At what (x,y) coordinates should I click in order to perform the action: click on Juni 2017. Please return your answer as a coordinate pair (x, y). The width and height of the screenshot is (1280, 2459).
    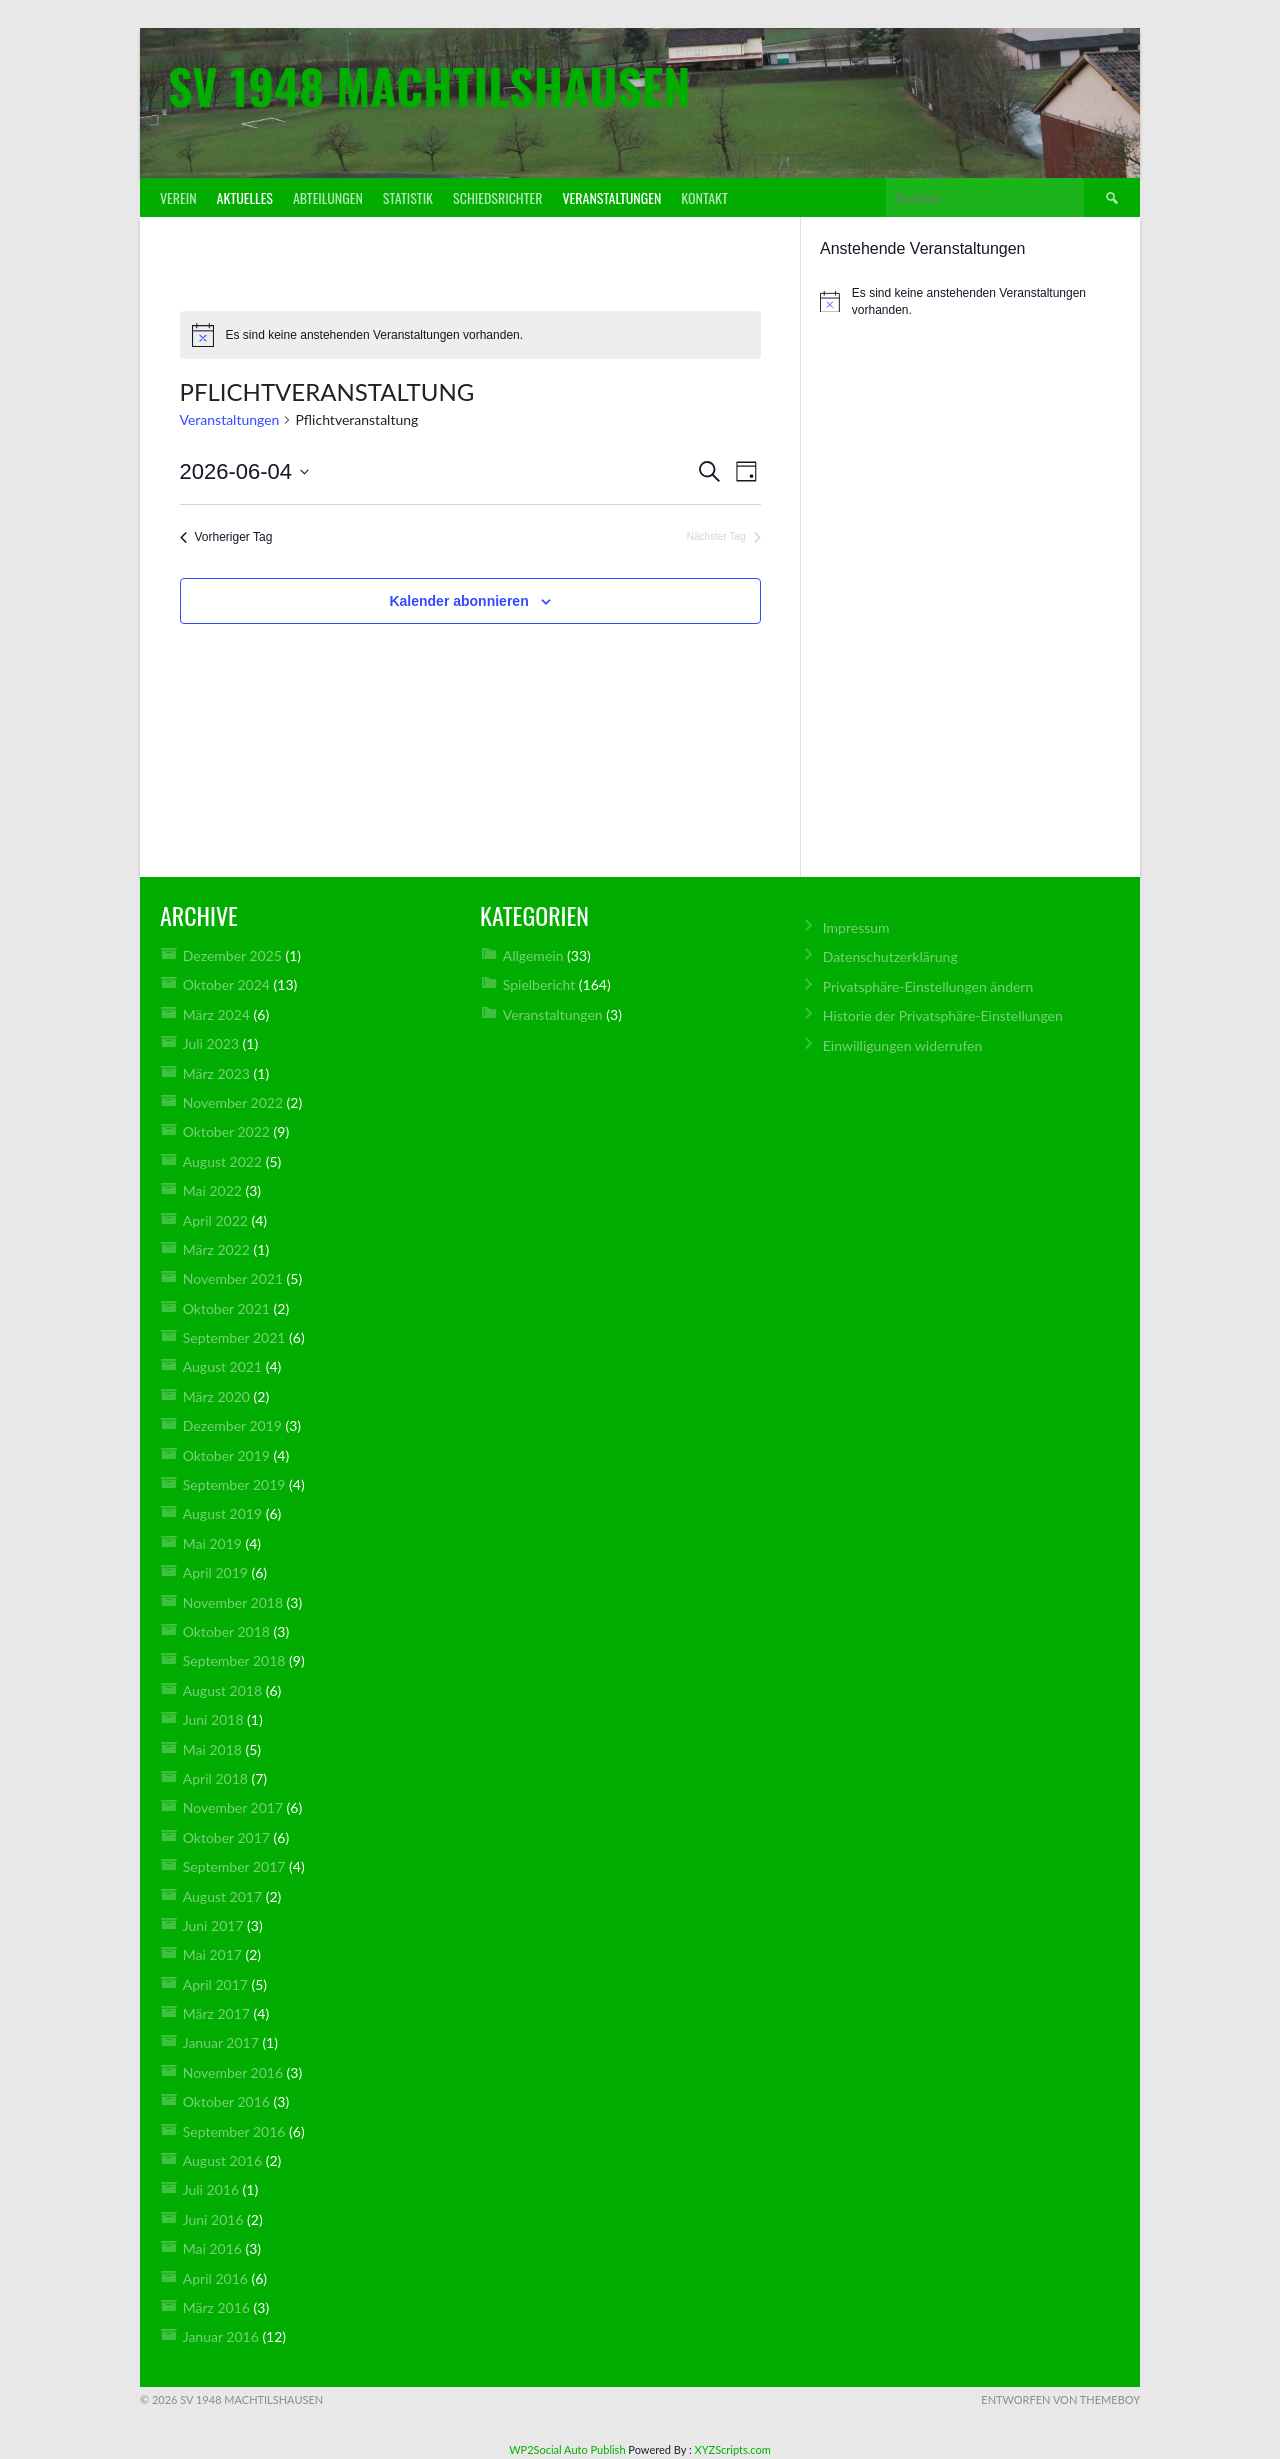
    Looking at the image, I should click on (213, 1925).